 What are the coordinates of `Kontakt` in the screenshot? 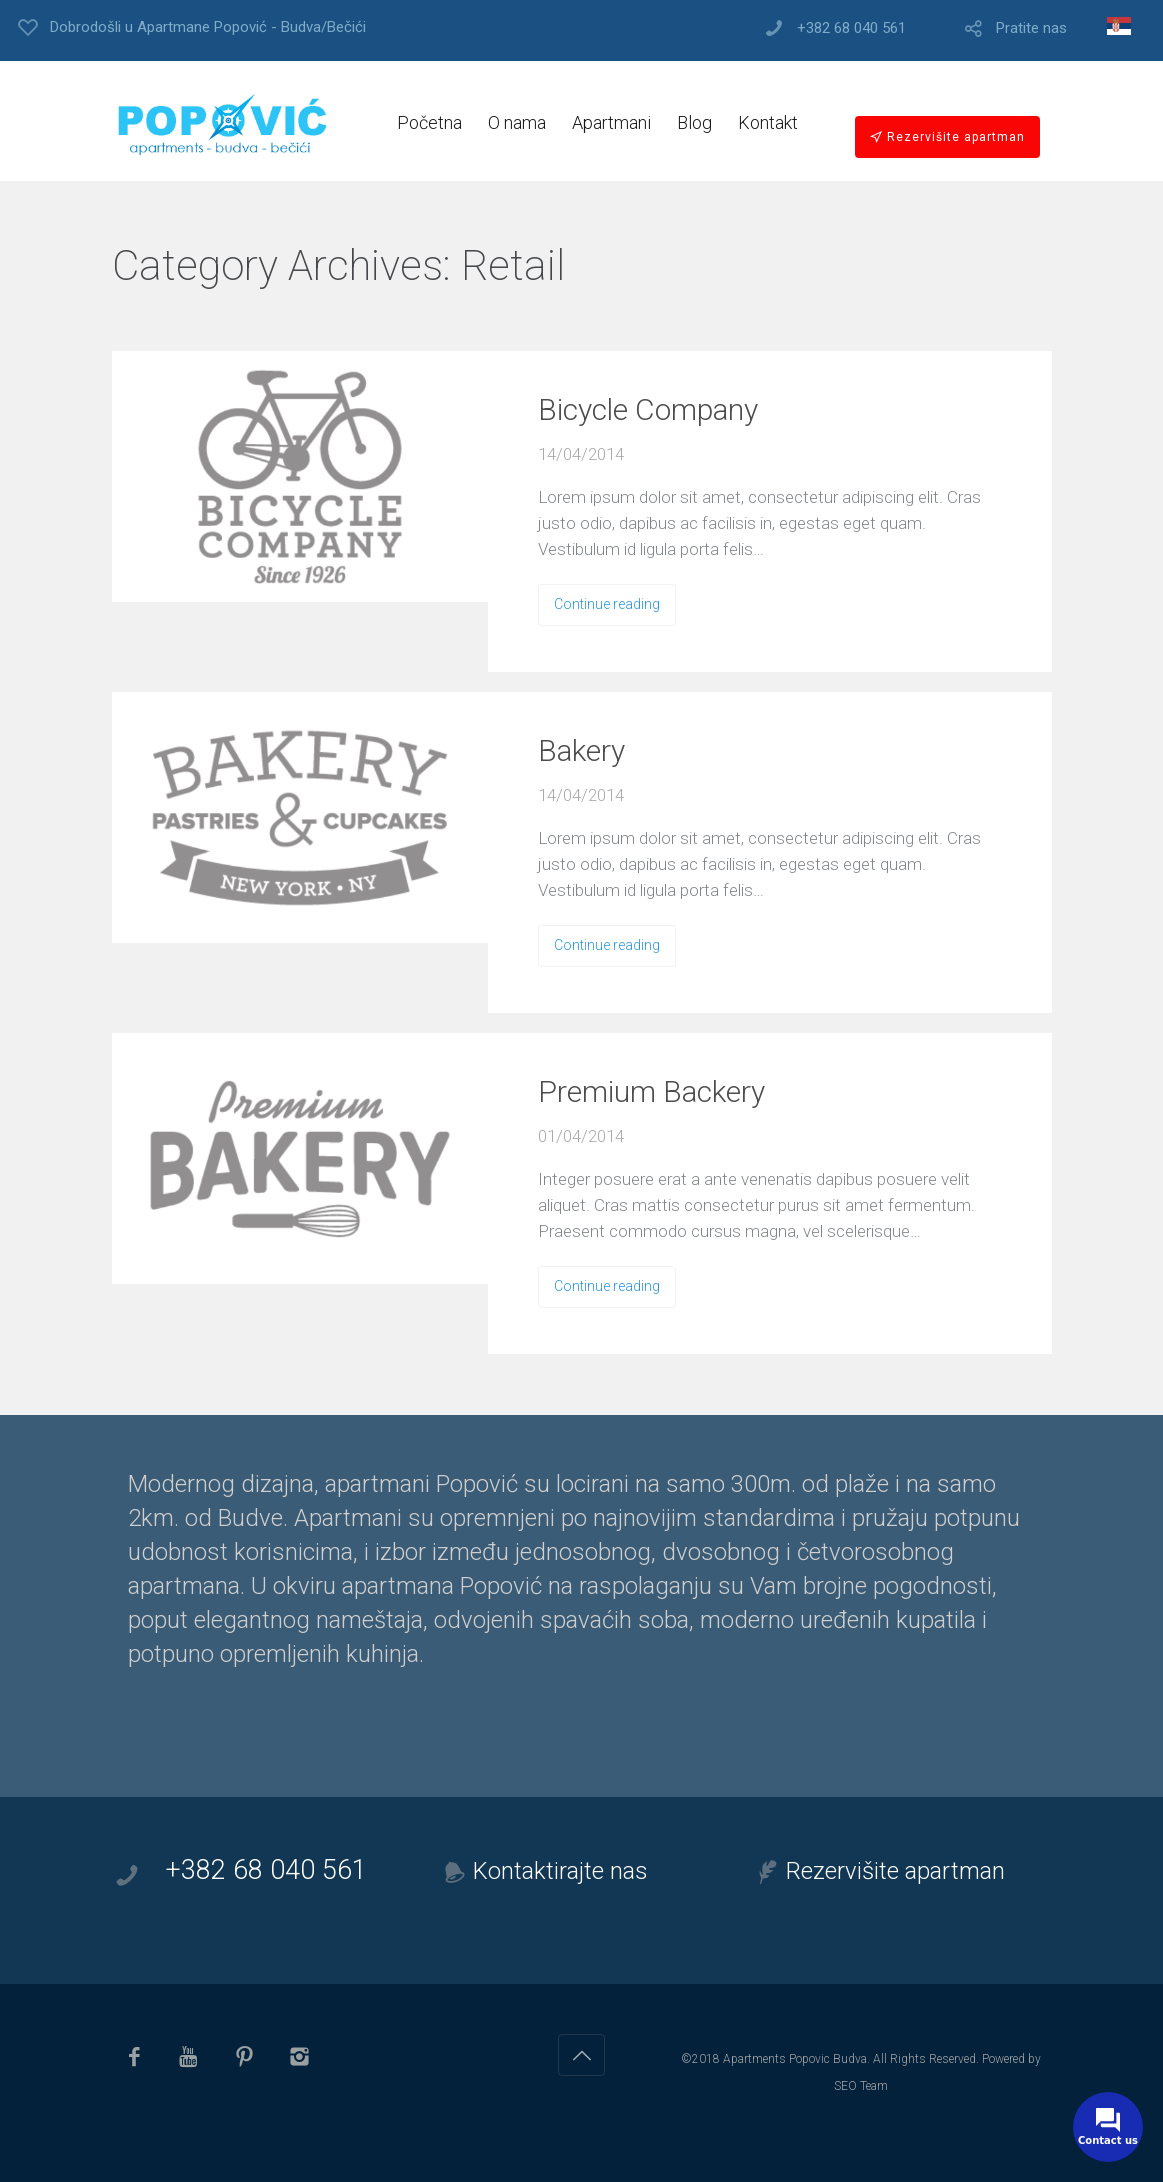 It's located at (768, 122).